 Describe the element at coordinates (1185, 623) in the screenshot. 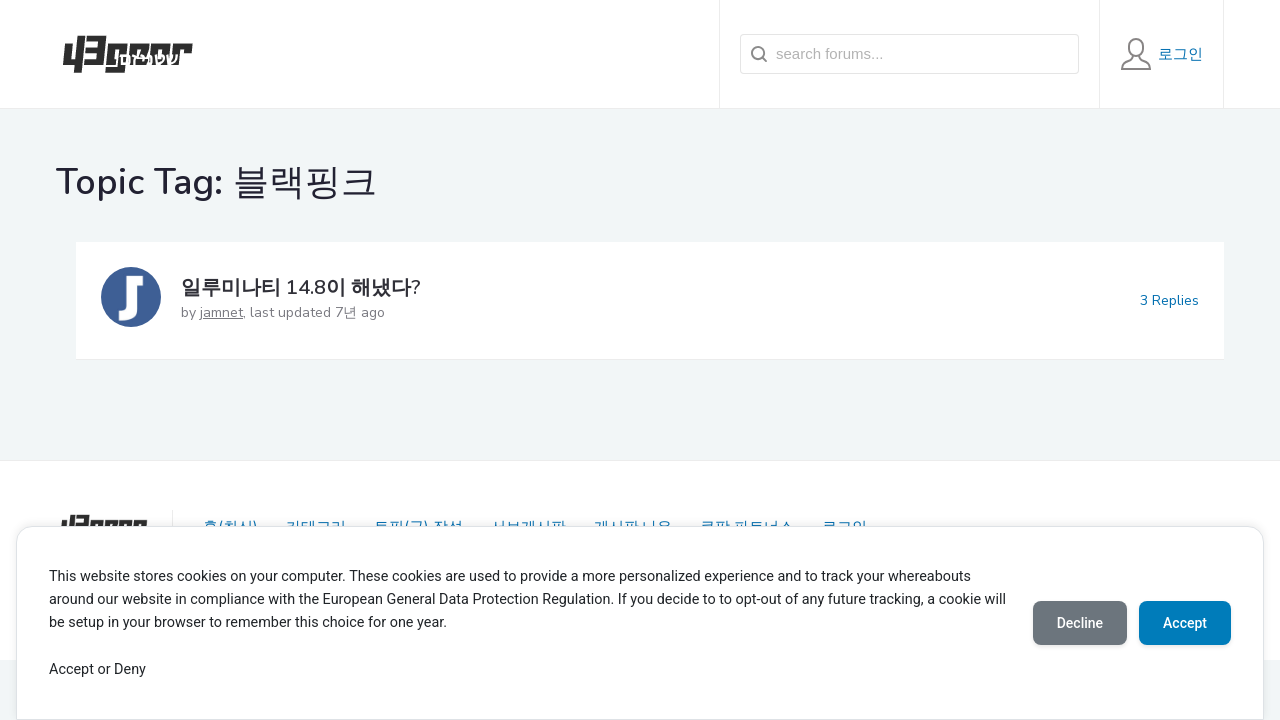

I see `Accept` at that location.